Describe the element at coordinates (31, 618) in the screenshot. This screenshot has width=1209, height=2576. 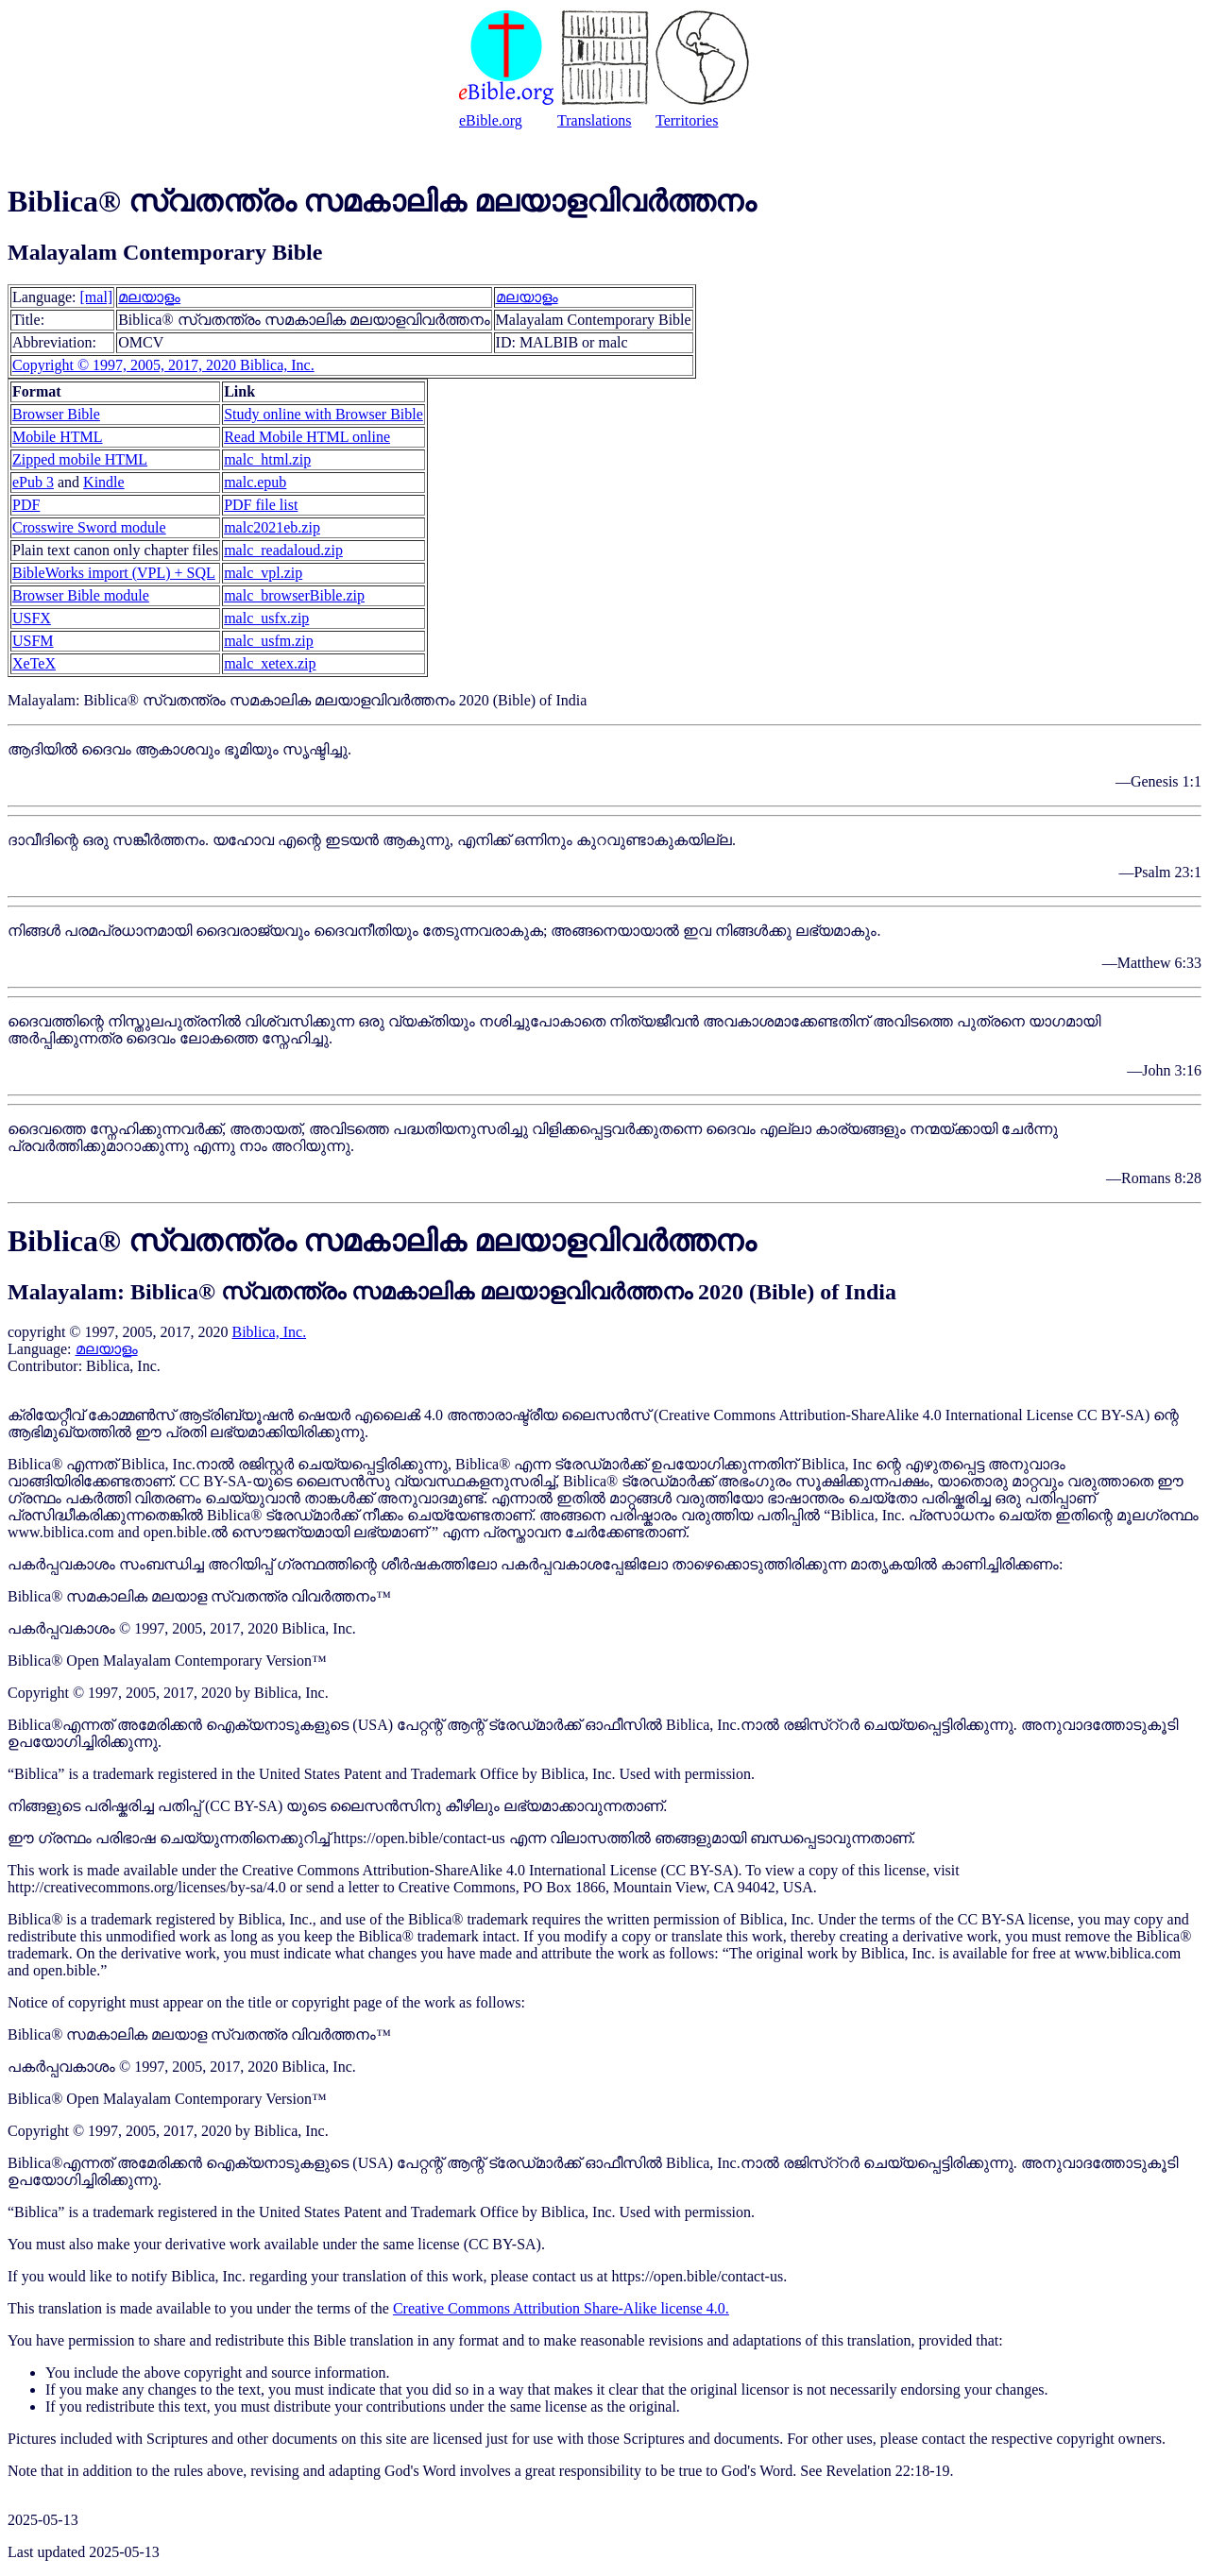
I see `USFX` at that location.